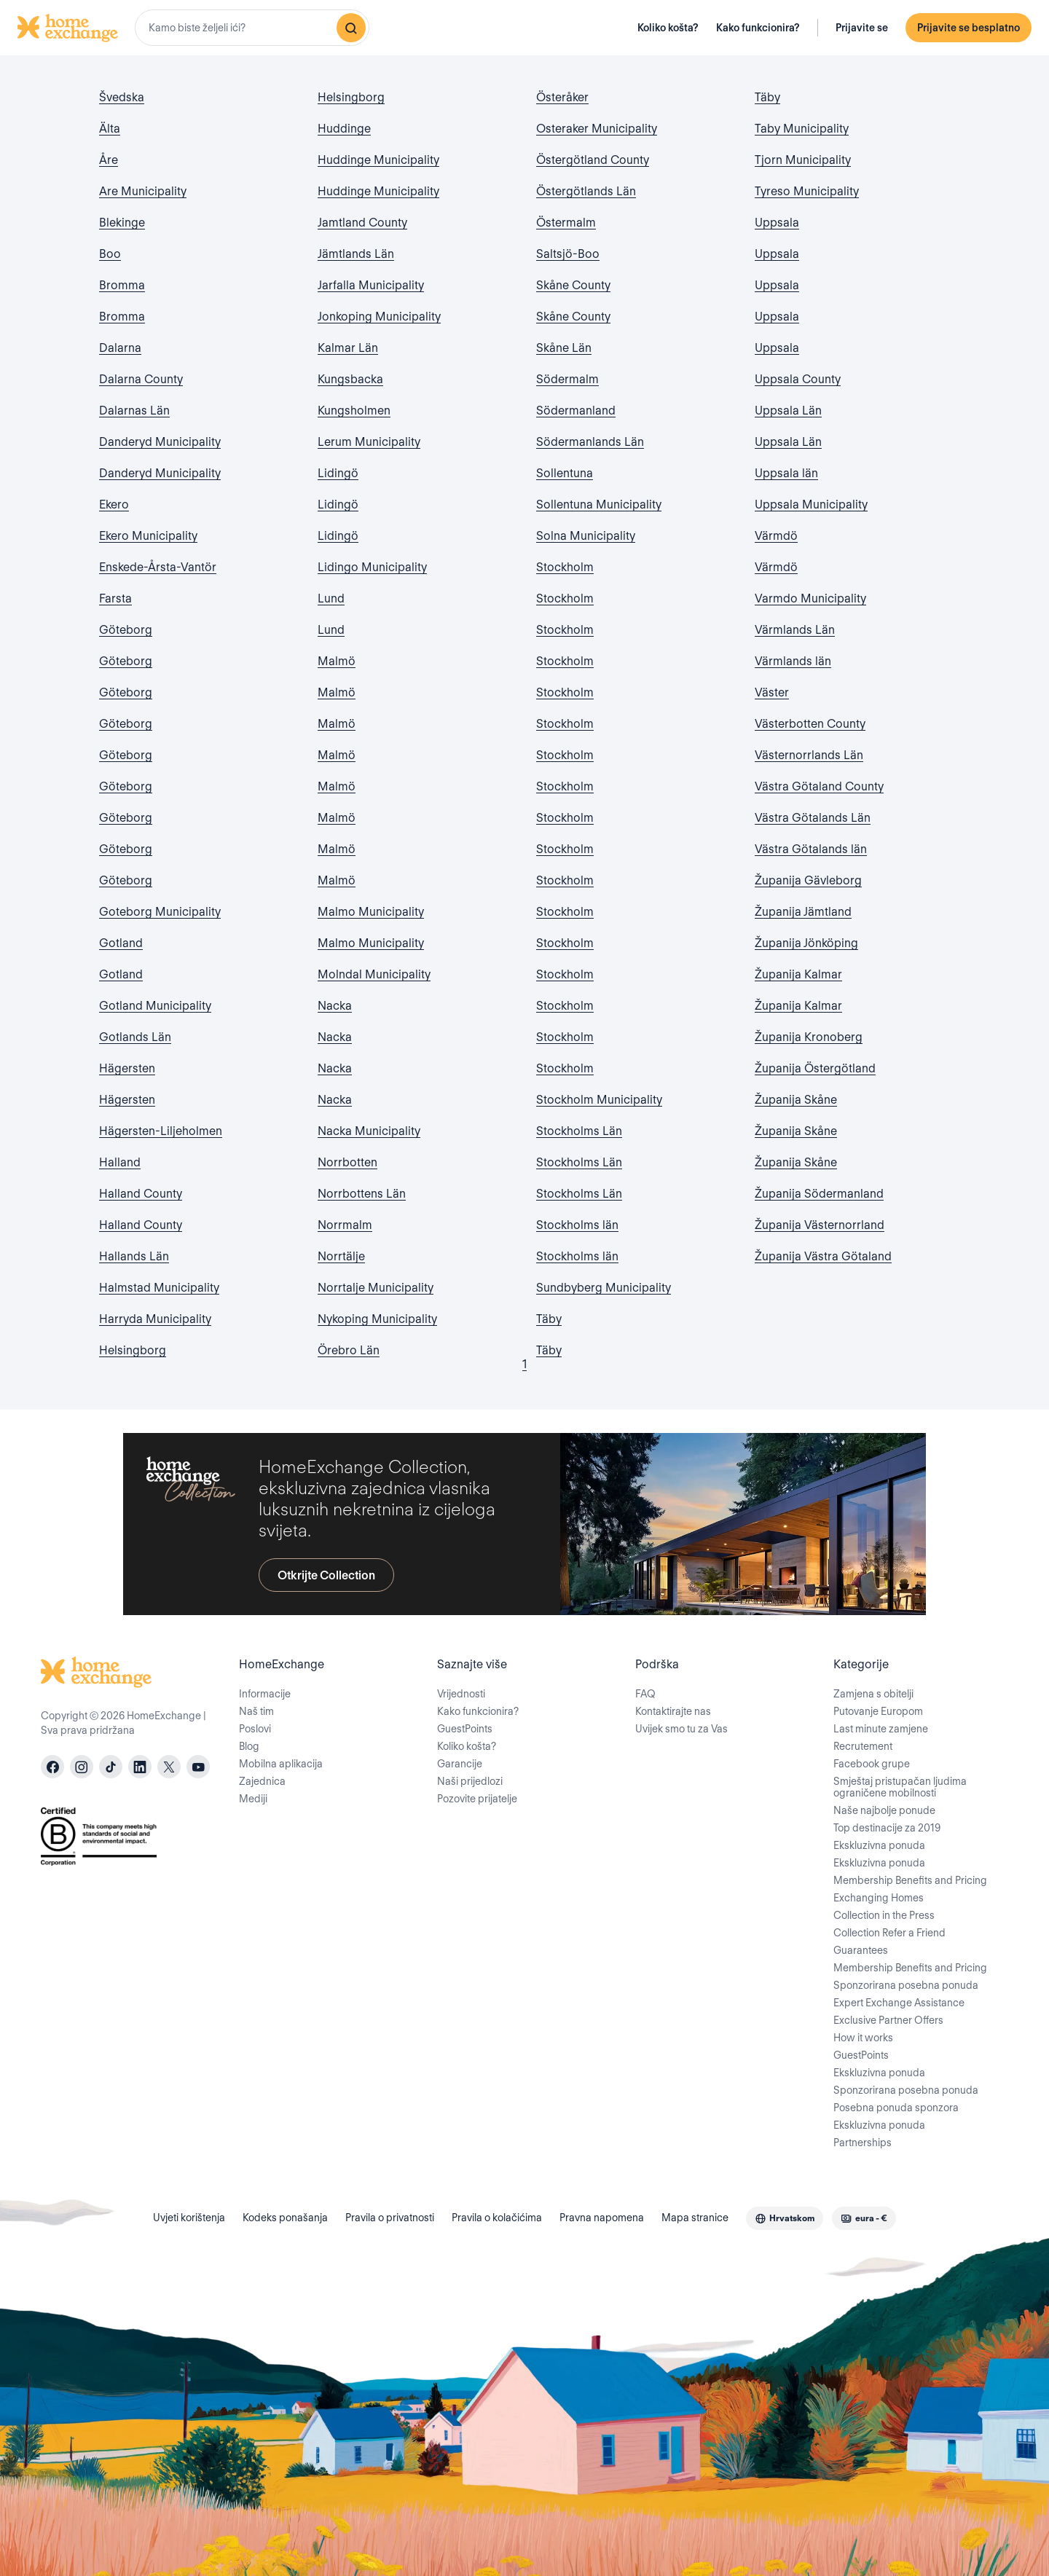 The width and height of the screenshot is (1049, 2576). Describe the element at coordinates (819, 786) in the screenshot. I see `Västra Götaland County` at that location.